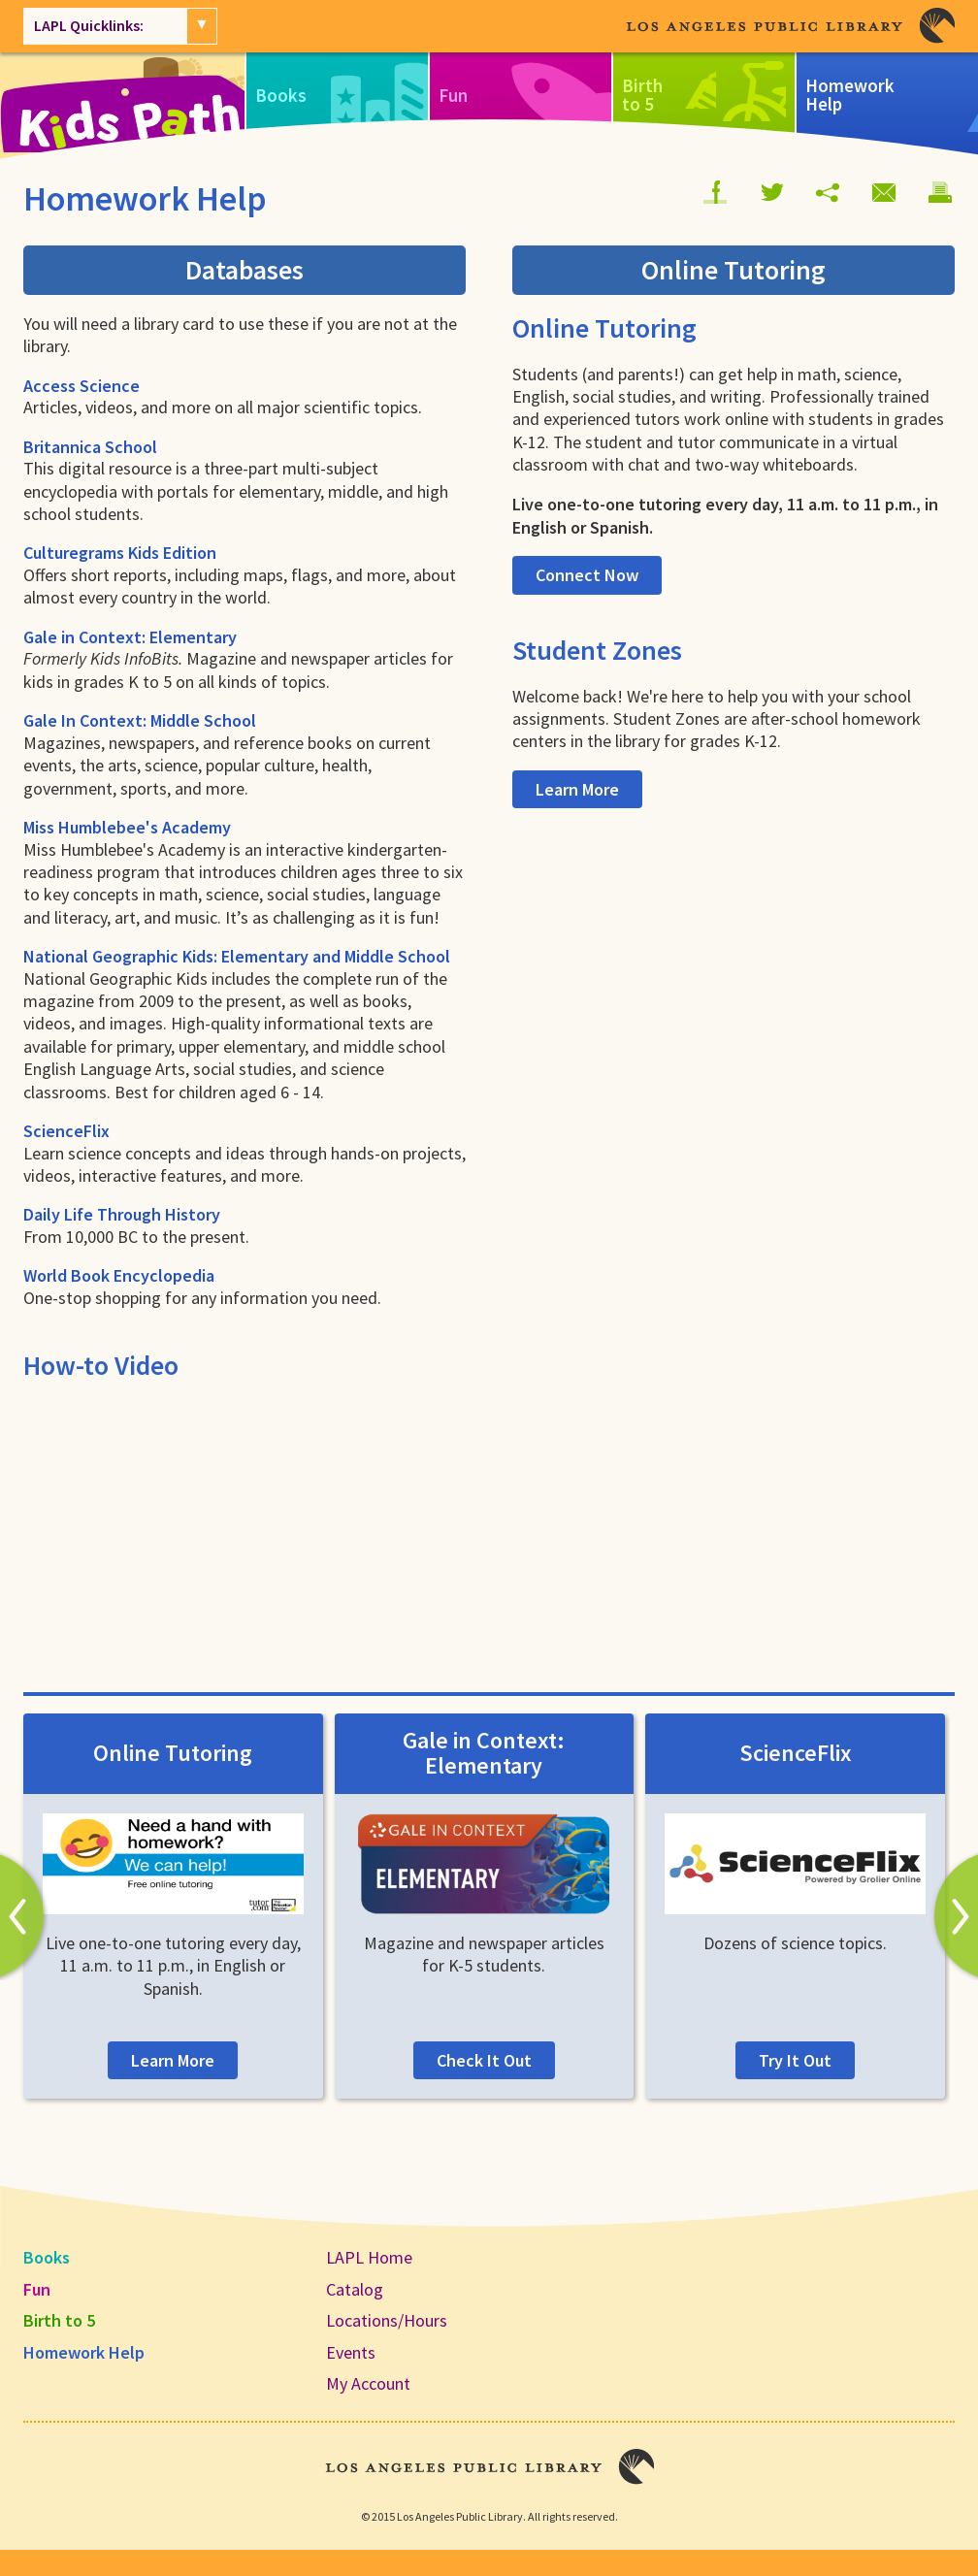 The height and width of the screenshot is (2576, 978). What do you see at coordinates (90, 447) in the screenshot?
I see `Britannica School` at bounding box center [90, 447].